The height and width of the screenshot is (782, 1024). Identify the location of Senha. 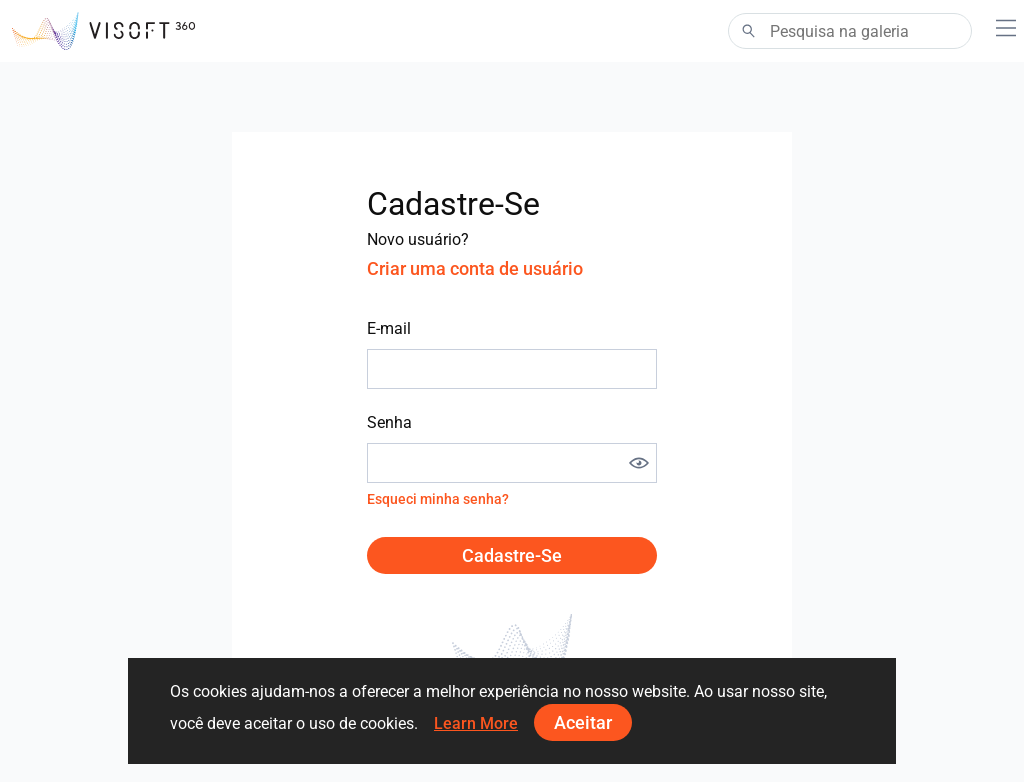
(389, 422).